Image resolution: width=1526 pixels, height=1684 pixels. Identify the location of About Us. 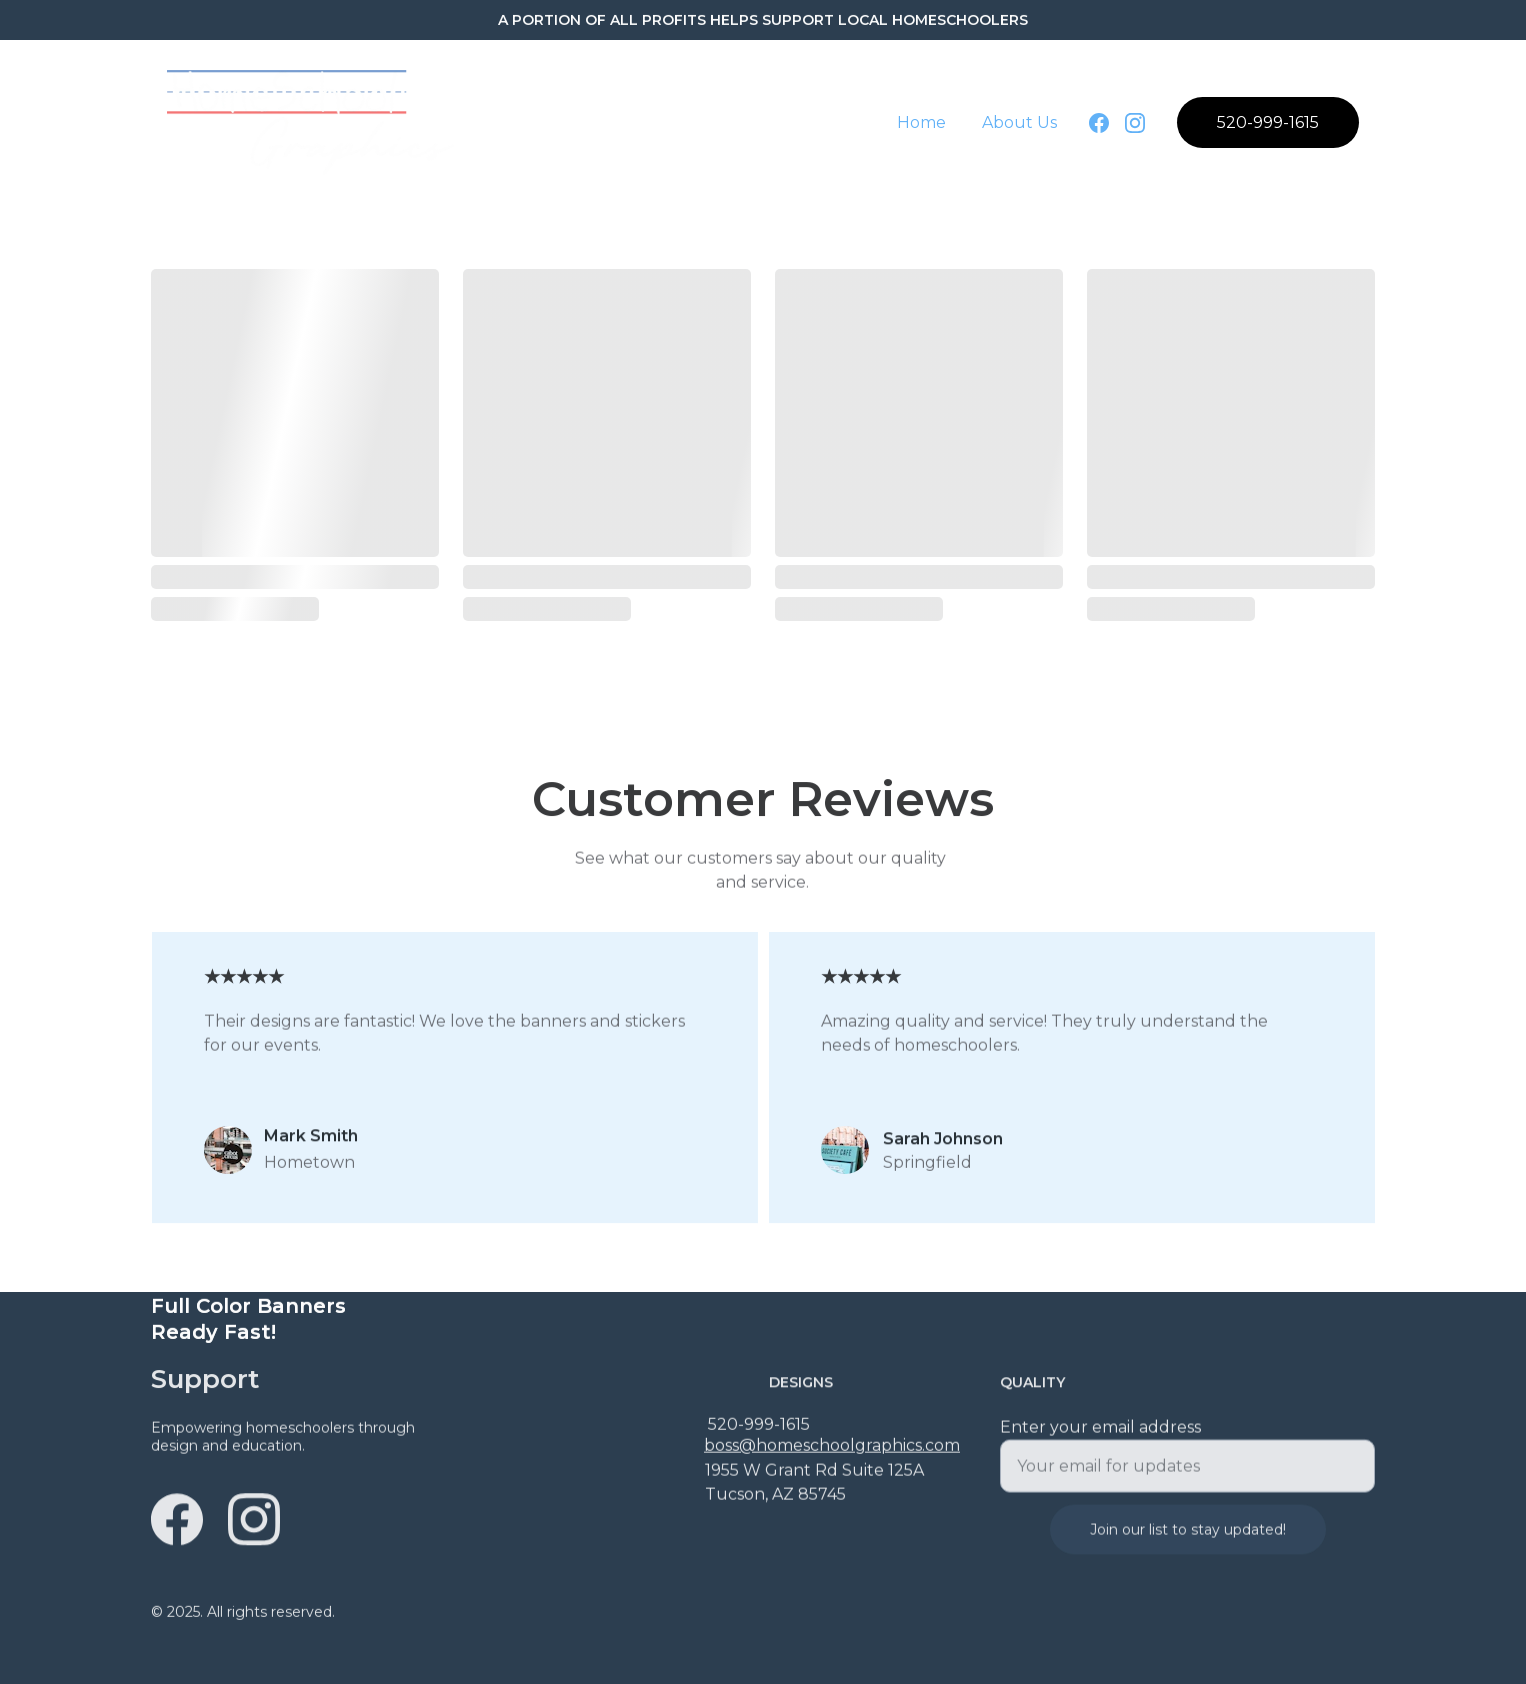
(1019, 122).